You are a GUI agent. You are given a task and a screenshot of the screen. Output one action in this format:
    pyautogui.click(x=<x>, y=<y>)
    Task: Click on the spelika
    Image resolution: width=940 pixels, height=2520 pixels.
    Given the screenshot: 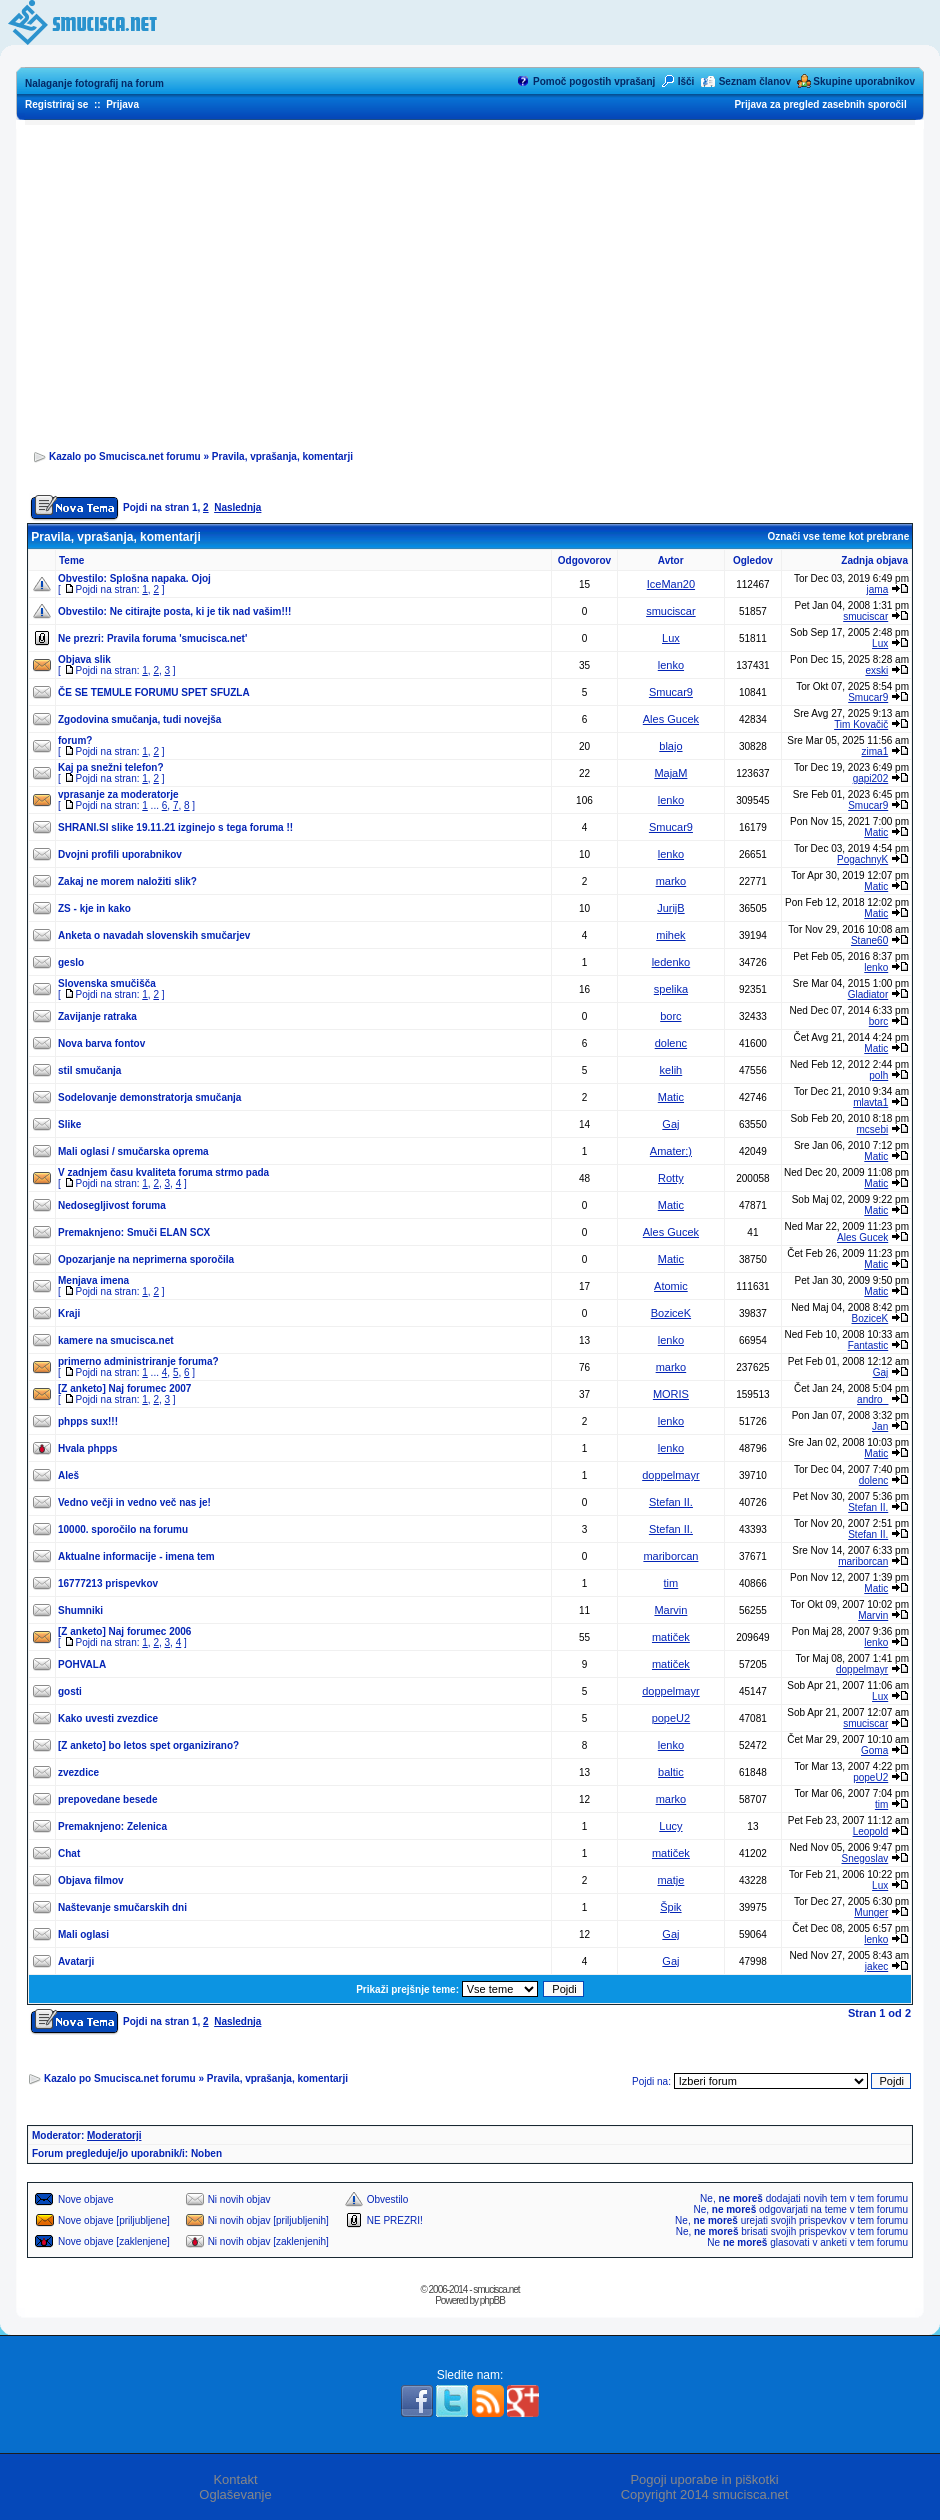 What is the action you would take?
    pyautogui.click(x=671, y=989)
    